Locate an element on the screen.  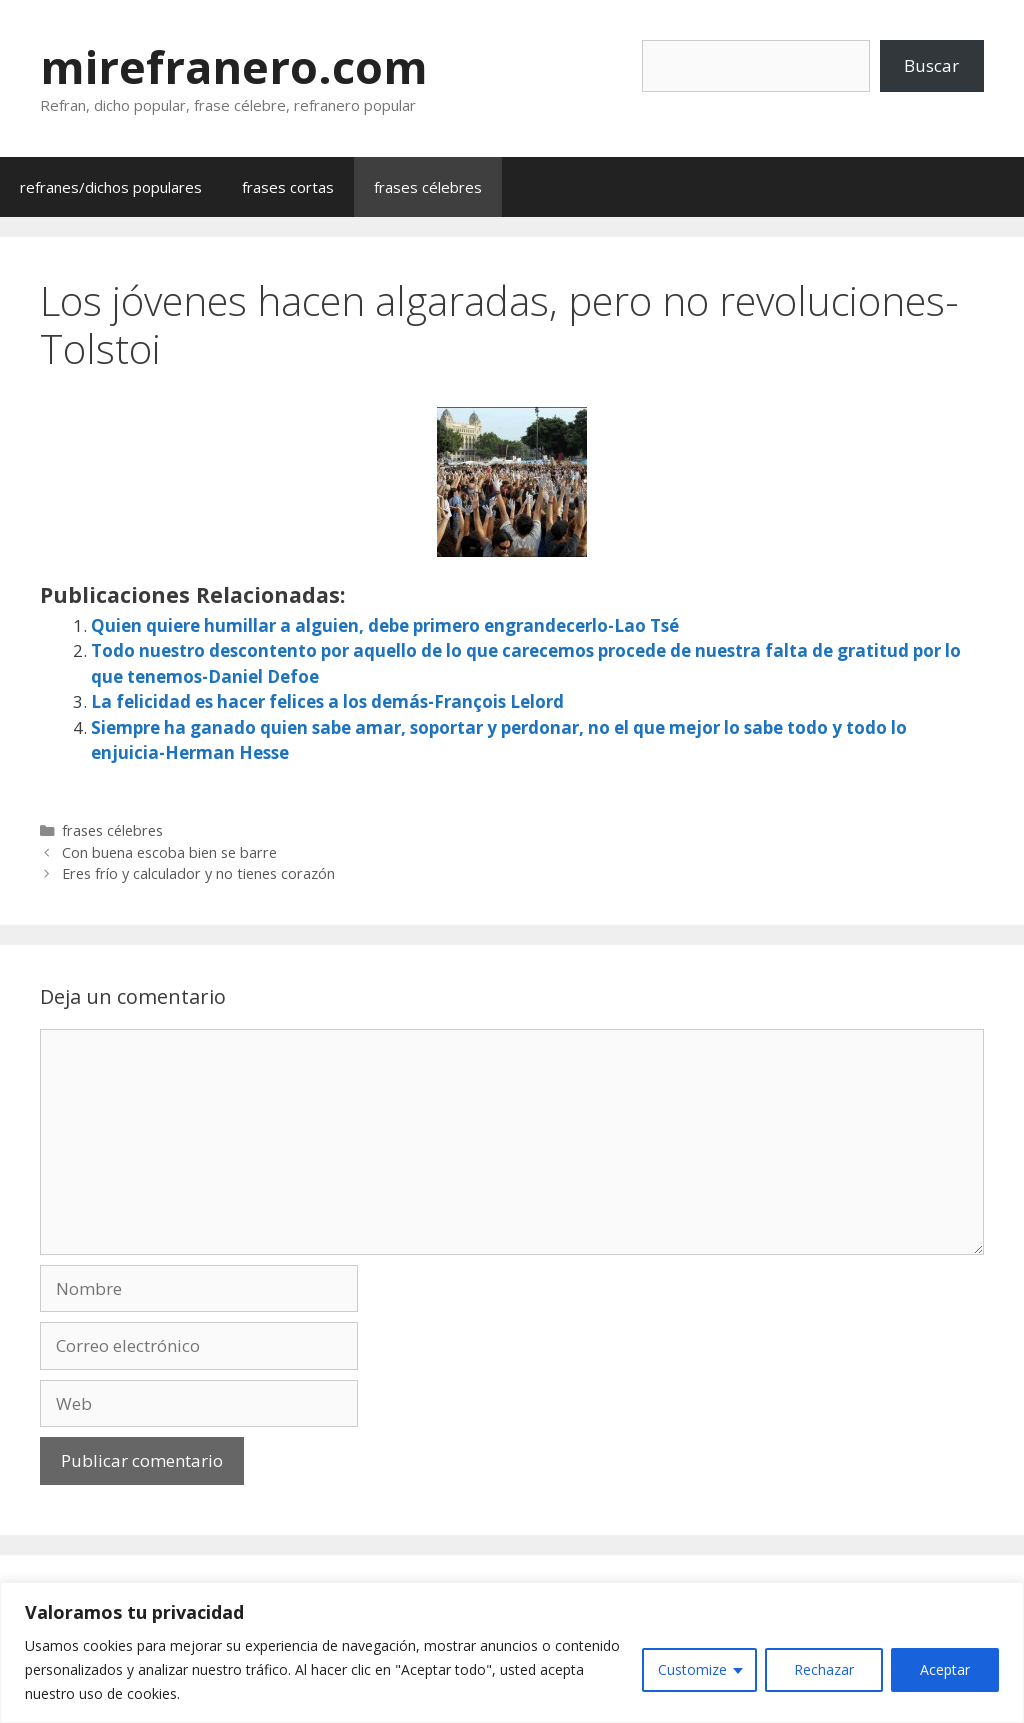
frases célebres is located at coordinates (428, 187).